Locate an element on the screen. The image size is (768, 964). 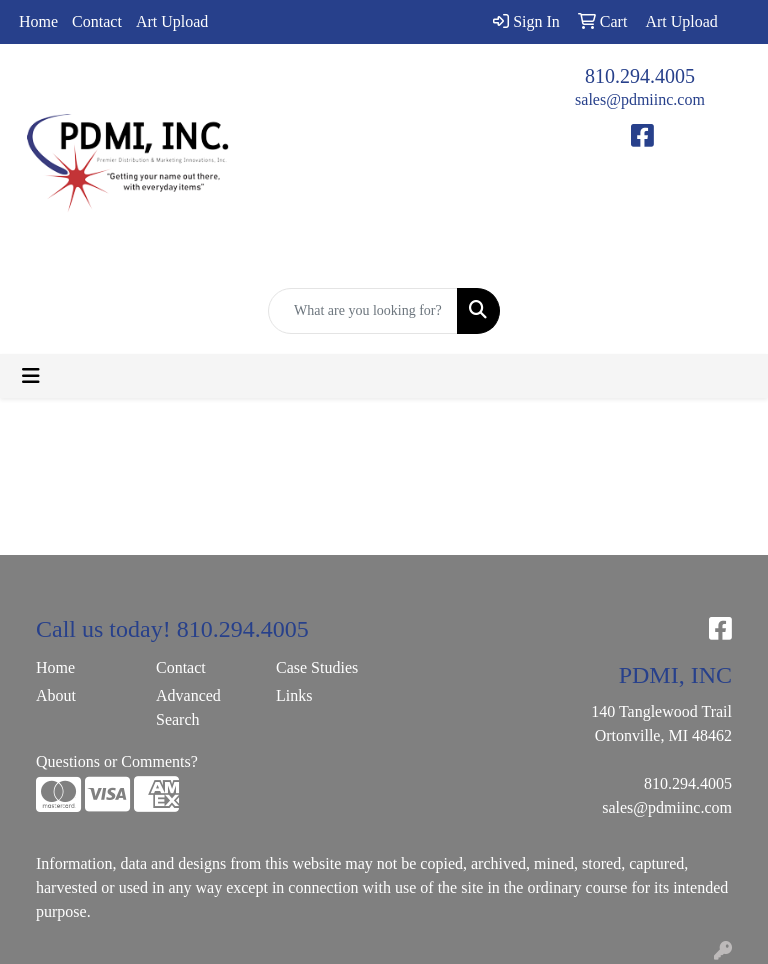
Questions or Comments? is located at coordinates (117, 761).